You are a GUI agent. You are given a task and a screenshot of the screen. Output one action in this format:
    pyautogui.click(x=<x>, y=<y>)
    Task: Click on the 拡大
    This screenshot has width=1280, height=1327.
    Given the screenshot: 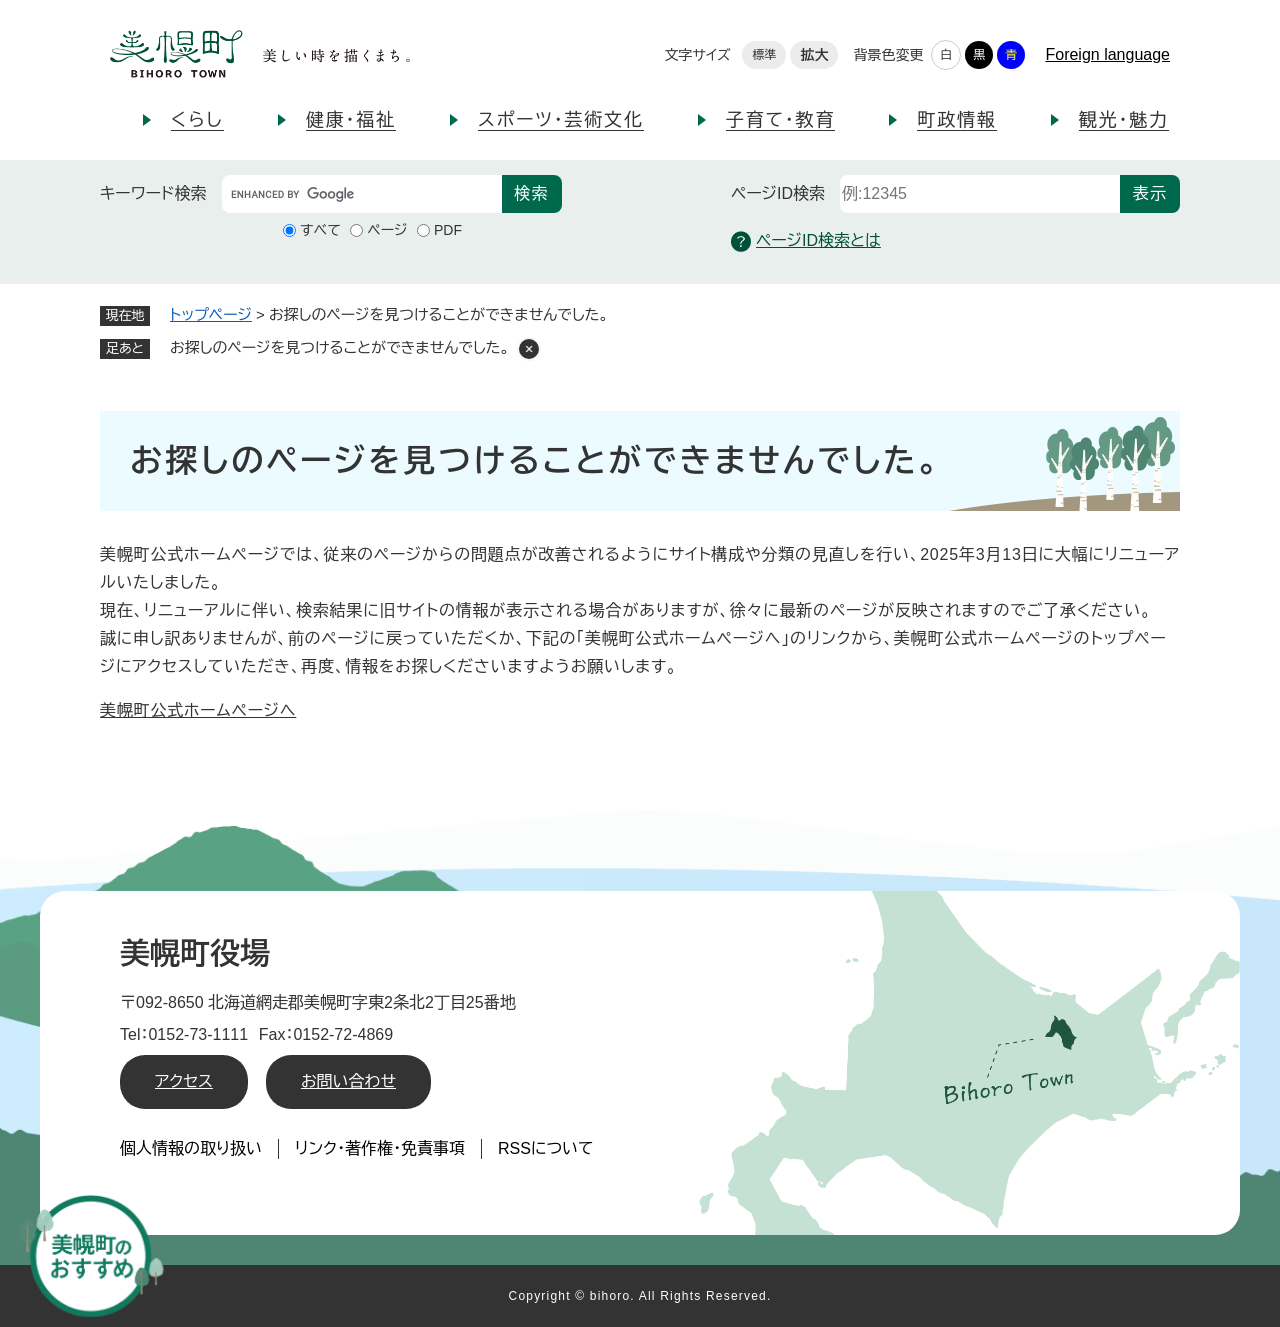 What is the action you would take?
    pyautogui.click(x=814, y=55)
    